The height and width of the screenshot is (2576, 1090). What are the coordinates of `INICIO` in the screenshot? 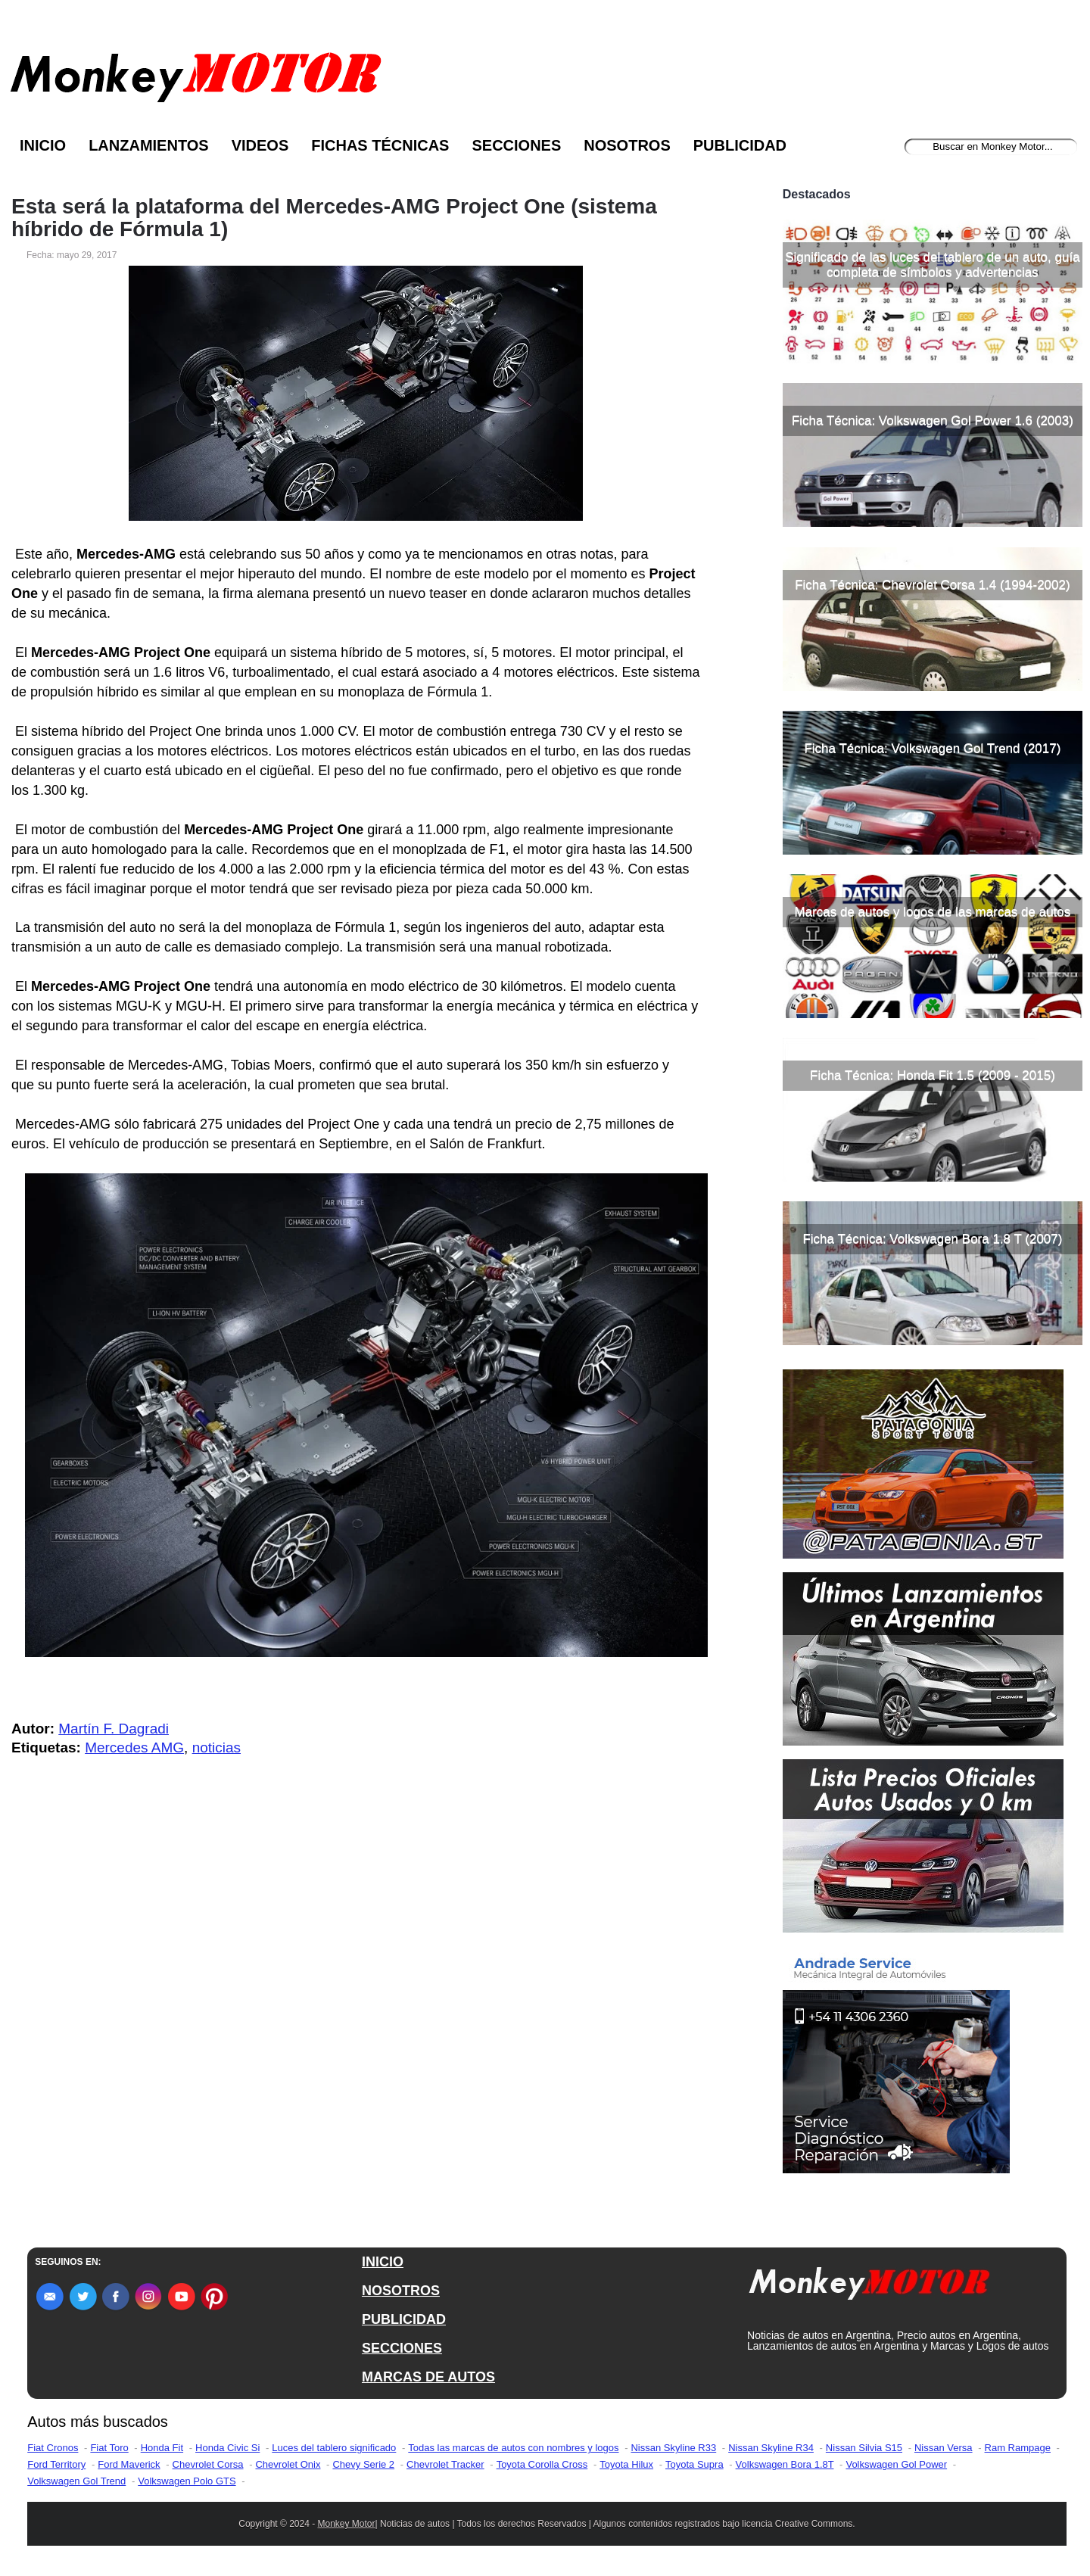 It's located at (382, 2261).